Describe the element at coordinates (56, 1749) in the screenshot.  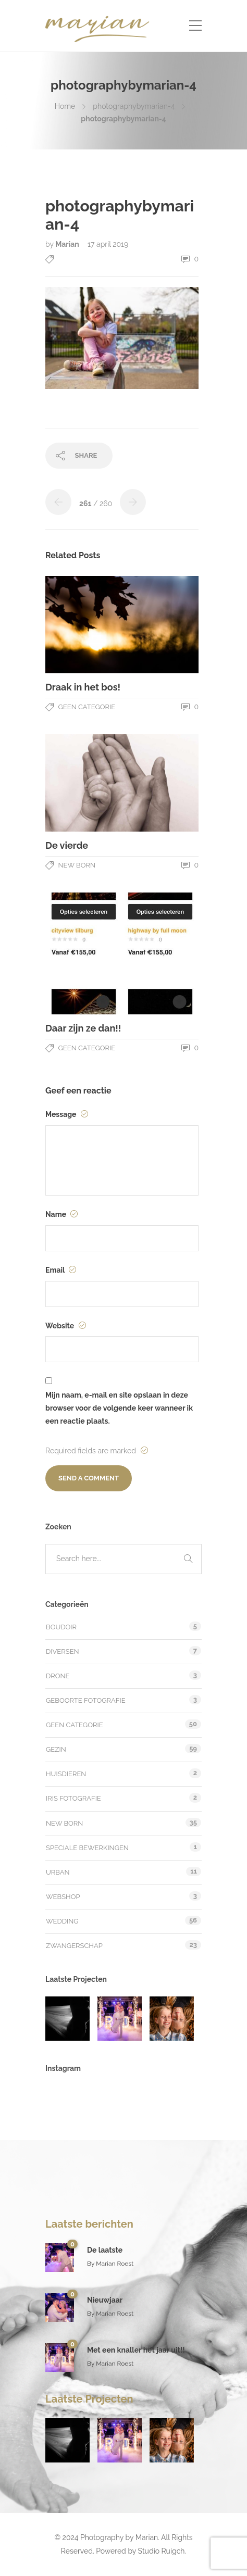
I see `Gezin` at that location.